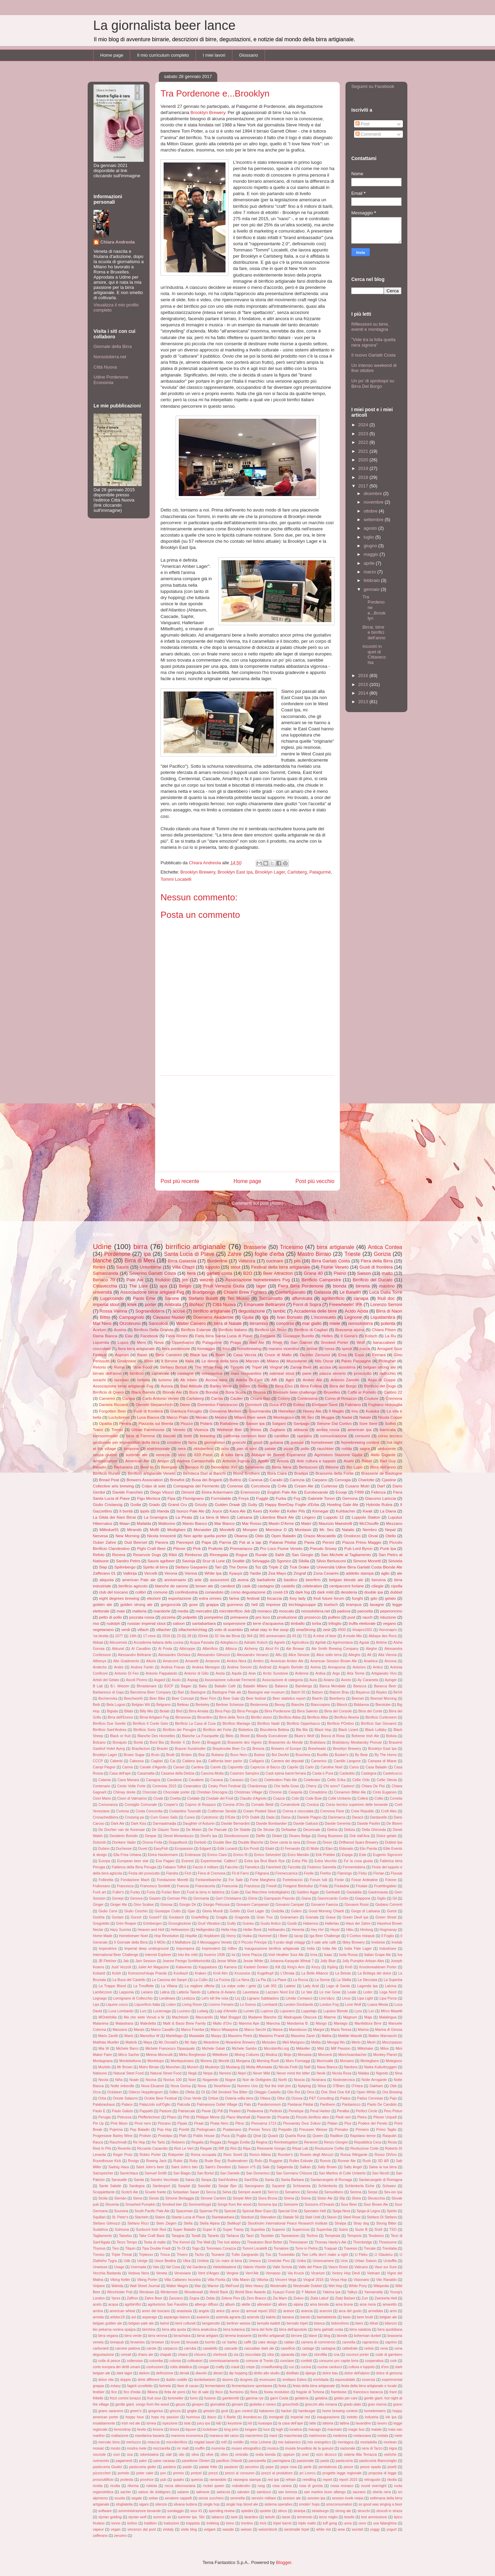 This screenshot has width=495, height=2576. I want to click on Birra del Borgo, so click(342, 1386).